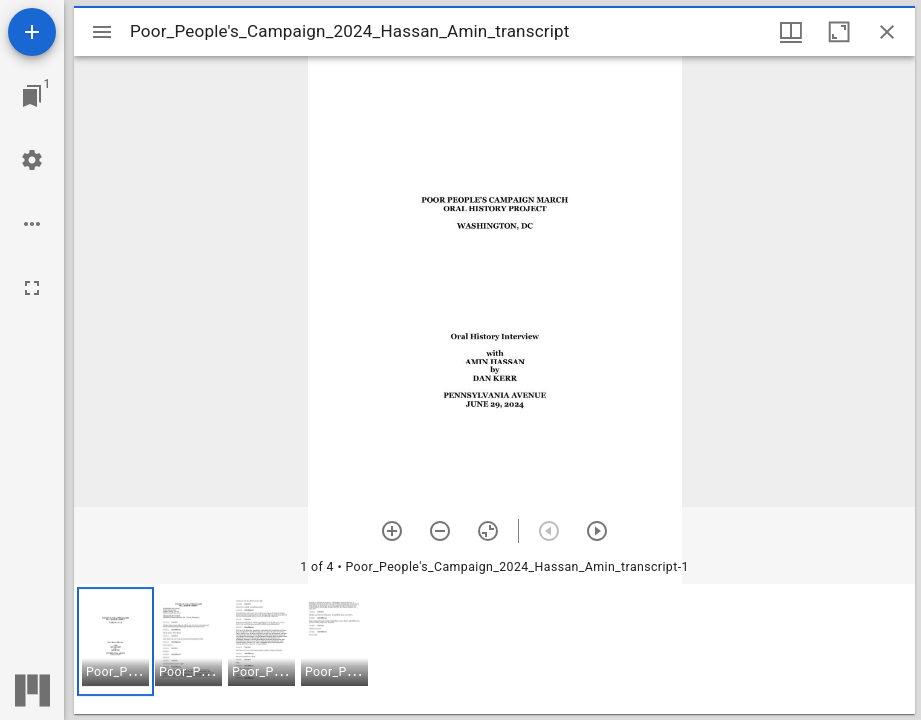 Image resolution: width=921 pixels, height=720 pixels. Describe the element at coordinates (597, 531) in the screenshot. I see `[Next item]` at that location.